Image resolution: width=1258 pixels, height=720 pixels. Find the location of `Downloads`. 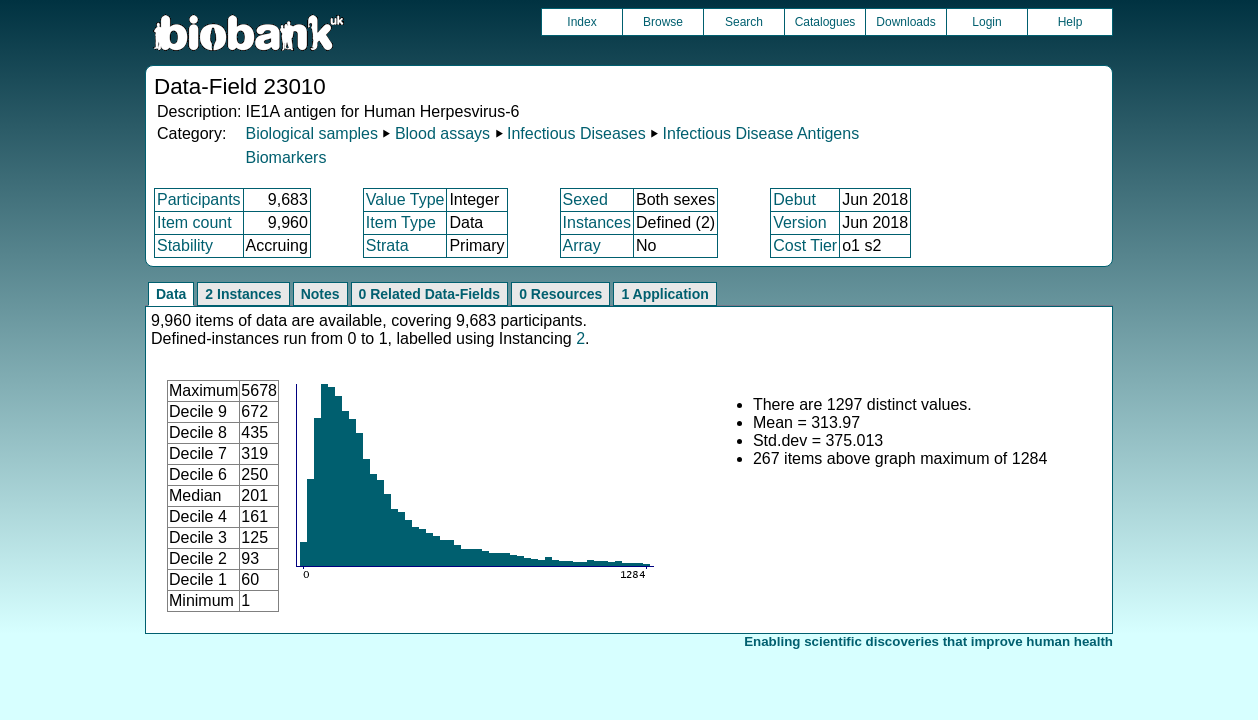

Downloads is located at coordinates (905, 22).